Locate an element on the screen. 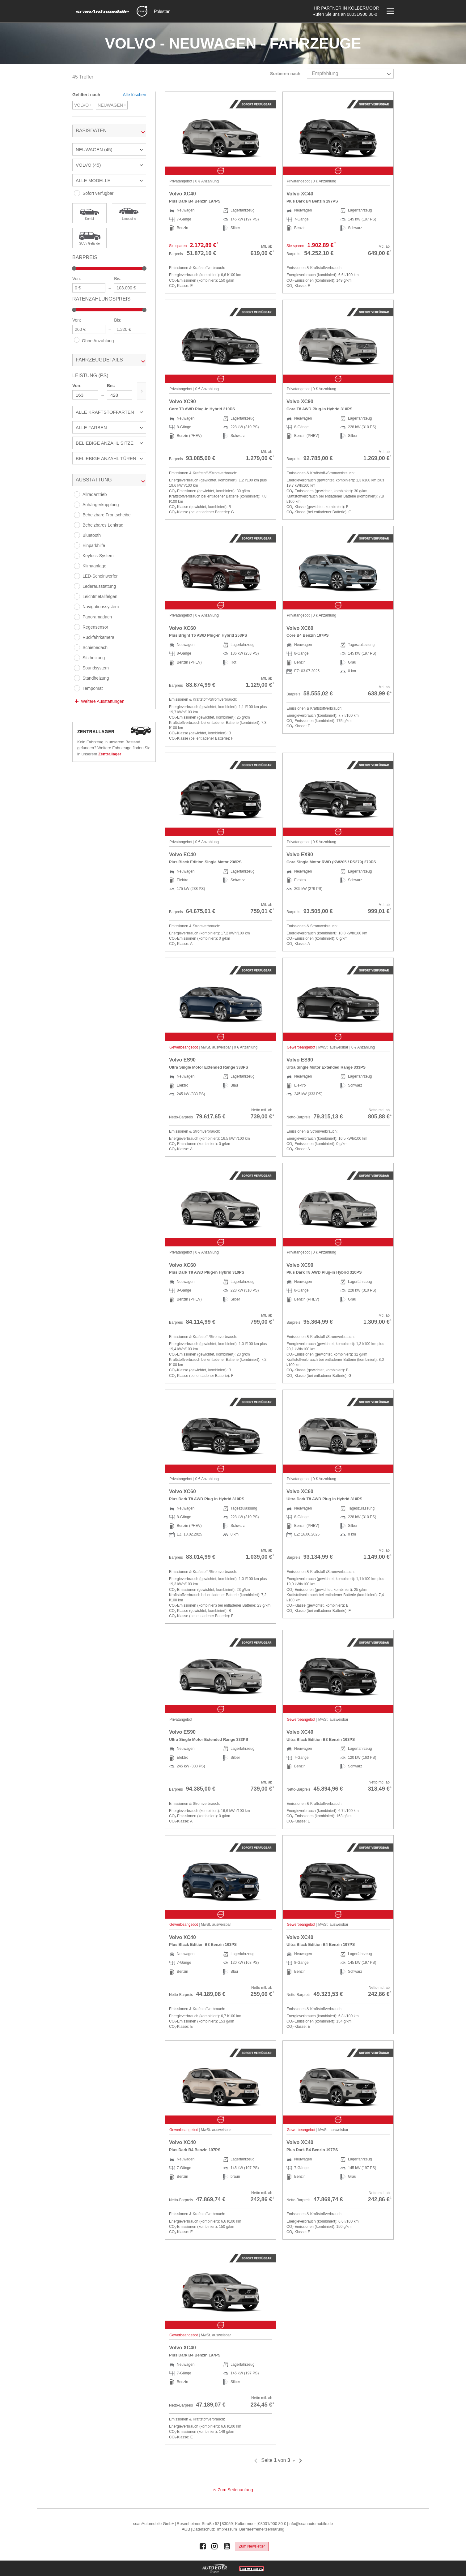 This screenshot has width=466, height=2576. [Auto Eder Gruppe auf Youtube] is located at coordinates (227, 2546).